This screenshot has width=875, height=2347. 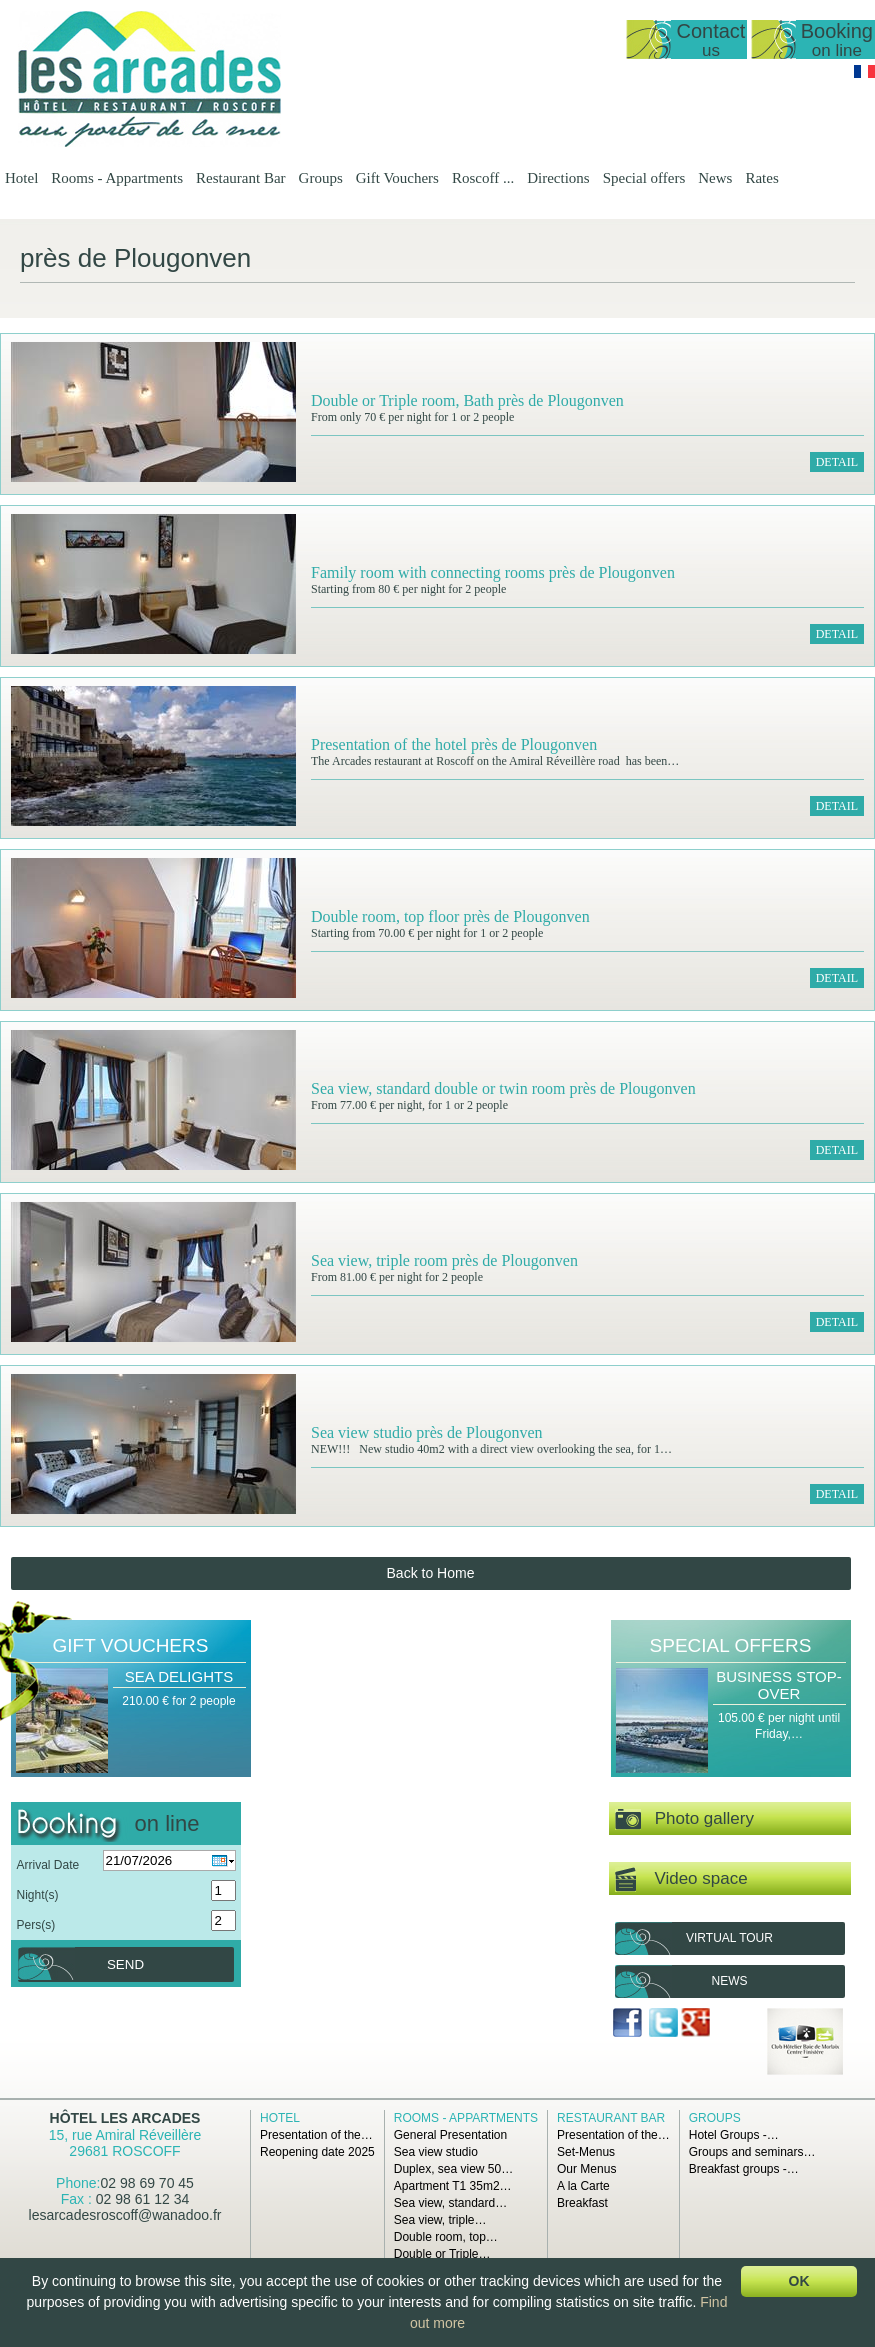 What do you see at coordinates (837, 462) in the screenshot?
I see `Detail` at bounding box center [837, 462].